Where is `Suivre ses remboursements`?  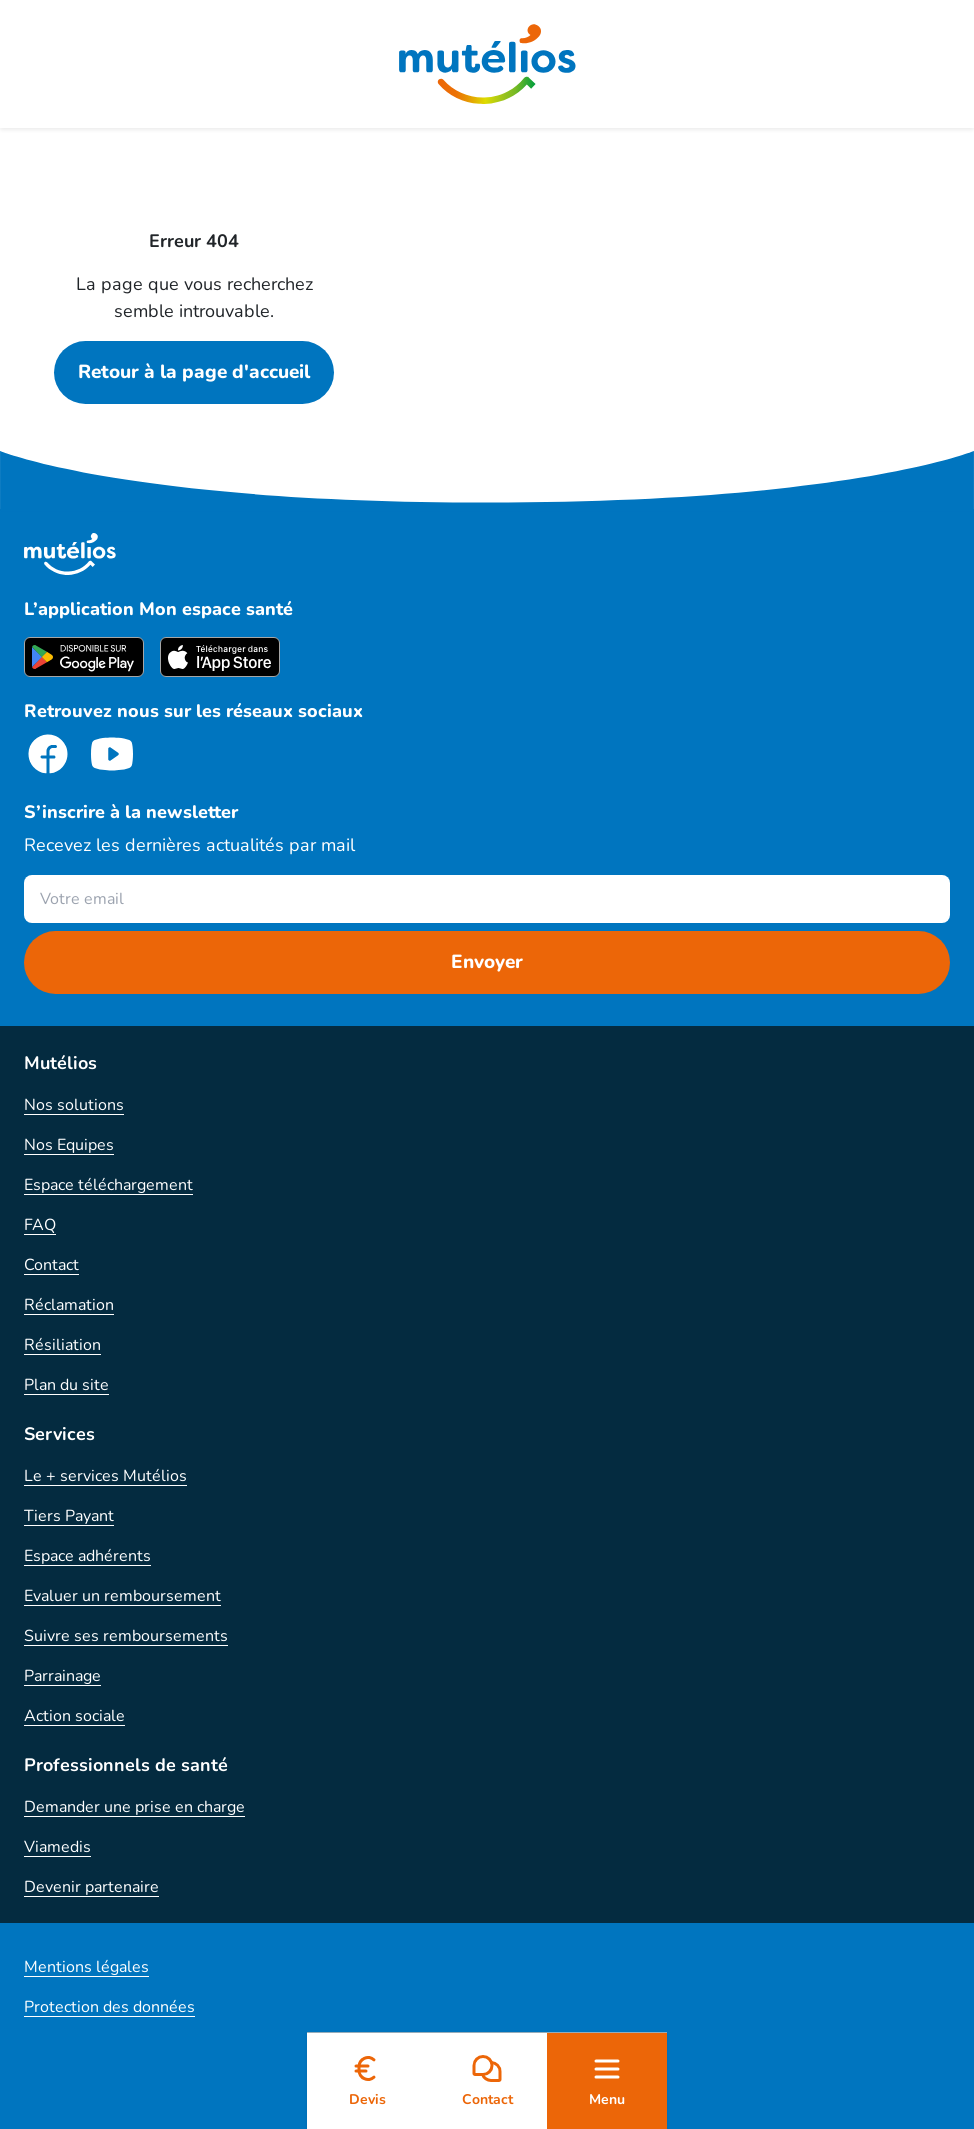 Suivre ses remboursements is located at coordinates (126, 1636).